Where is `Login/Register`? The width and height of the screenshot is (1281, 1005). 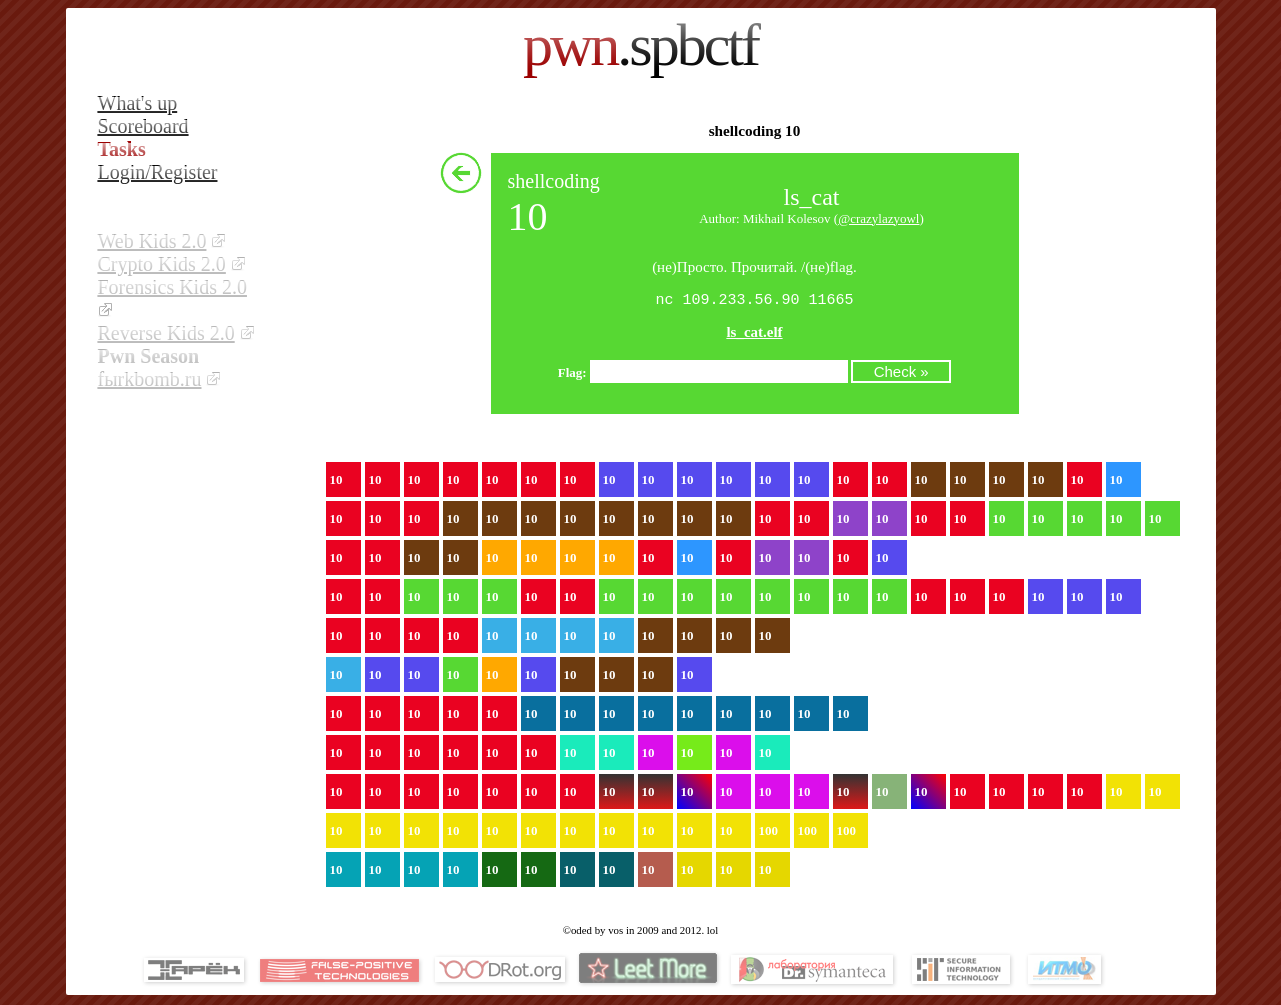
Login/Register is located at coordinates (158, 172).